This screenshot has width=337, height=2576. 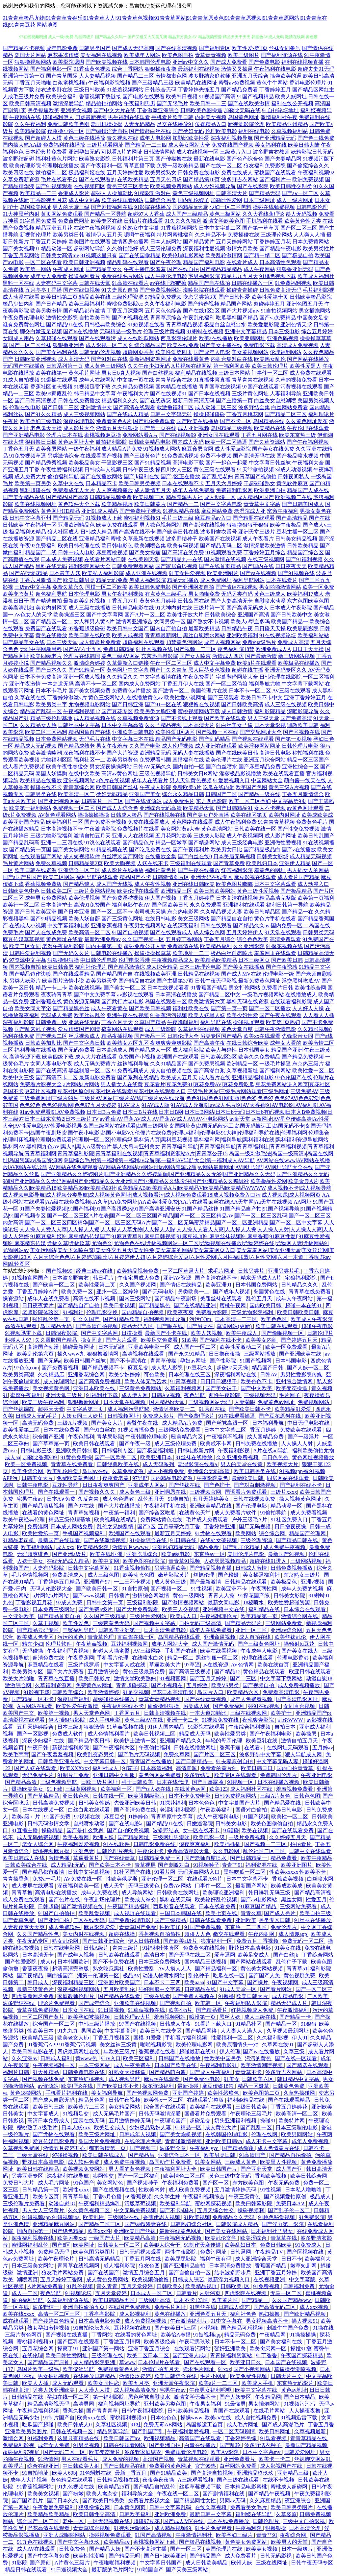 I want to click on 伊人伦理, so click(x=230, y=2051).